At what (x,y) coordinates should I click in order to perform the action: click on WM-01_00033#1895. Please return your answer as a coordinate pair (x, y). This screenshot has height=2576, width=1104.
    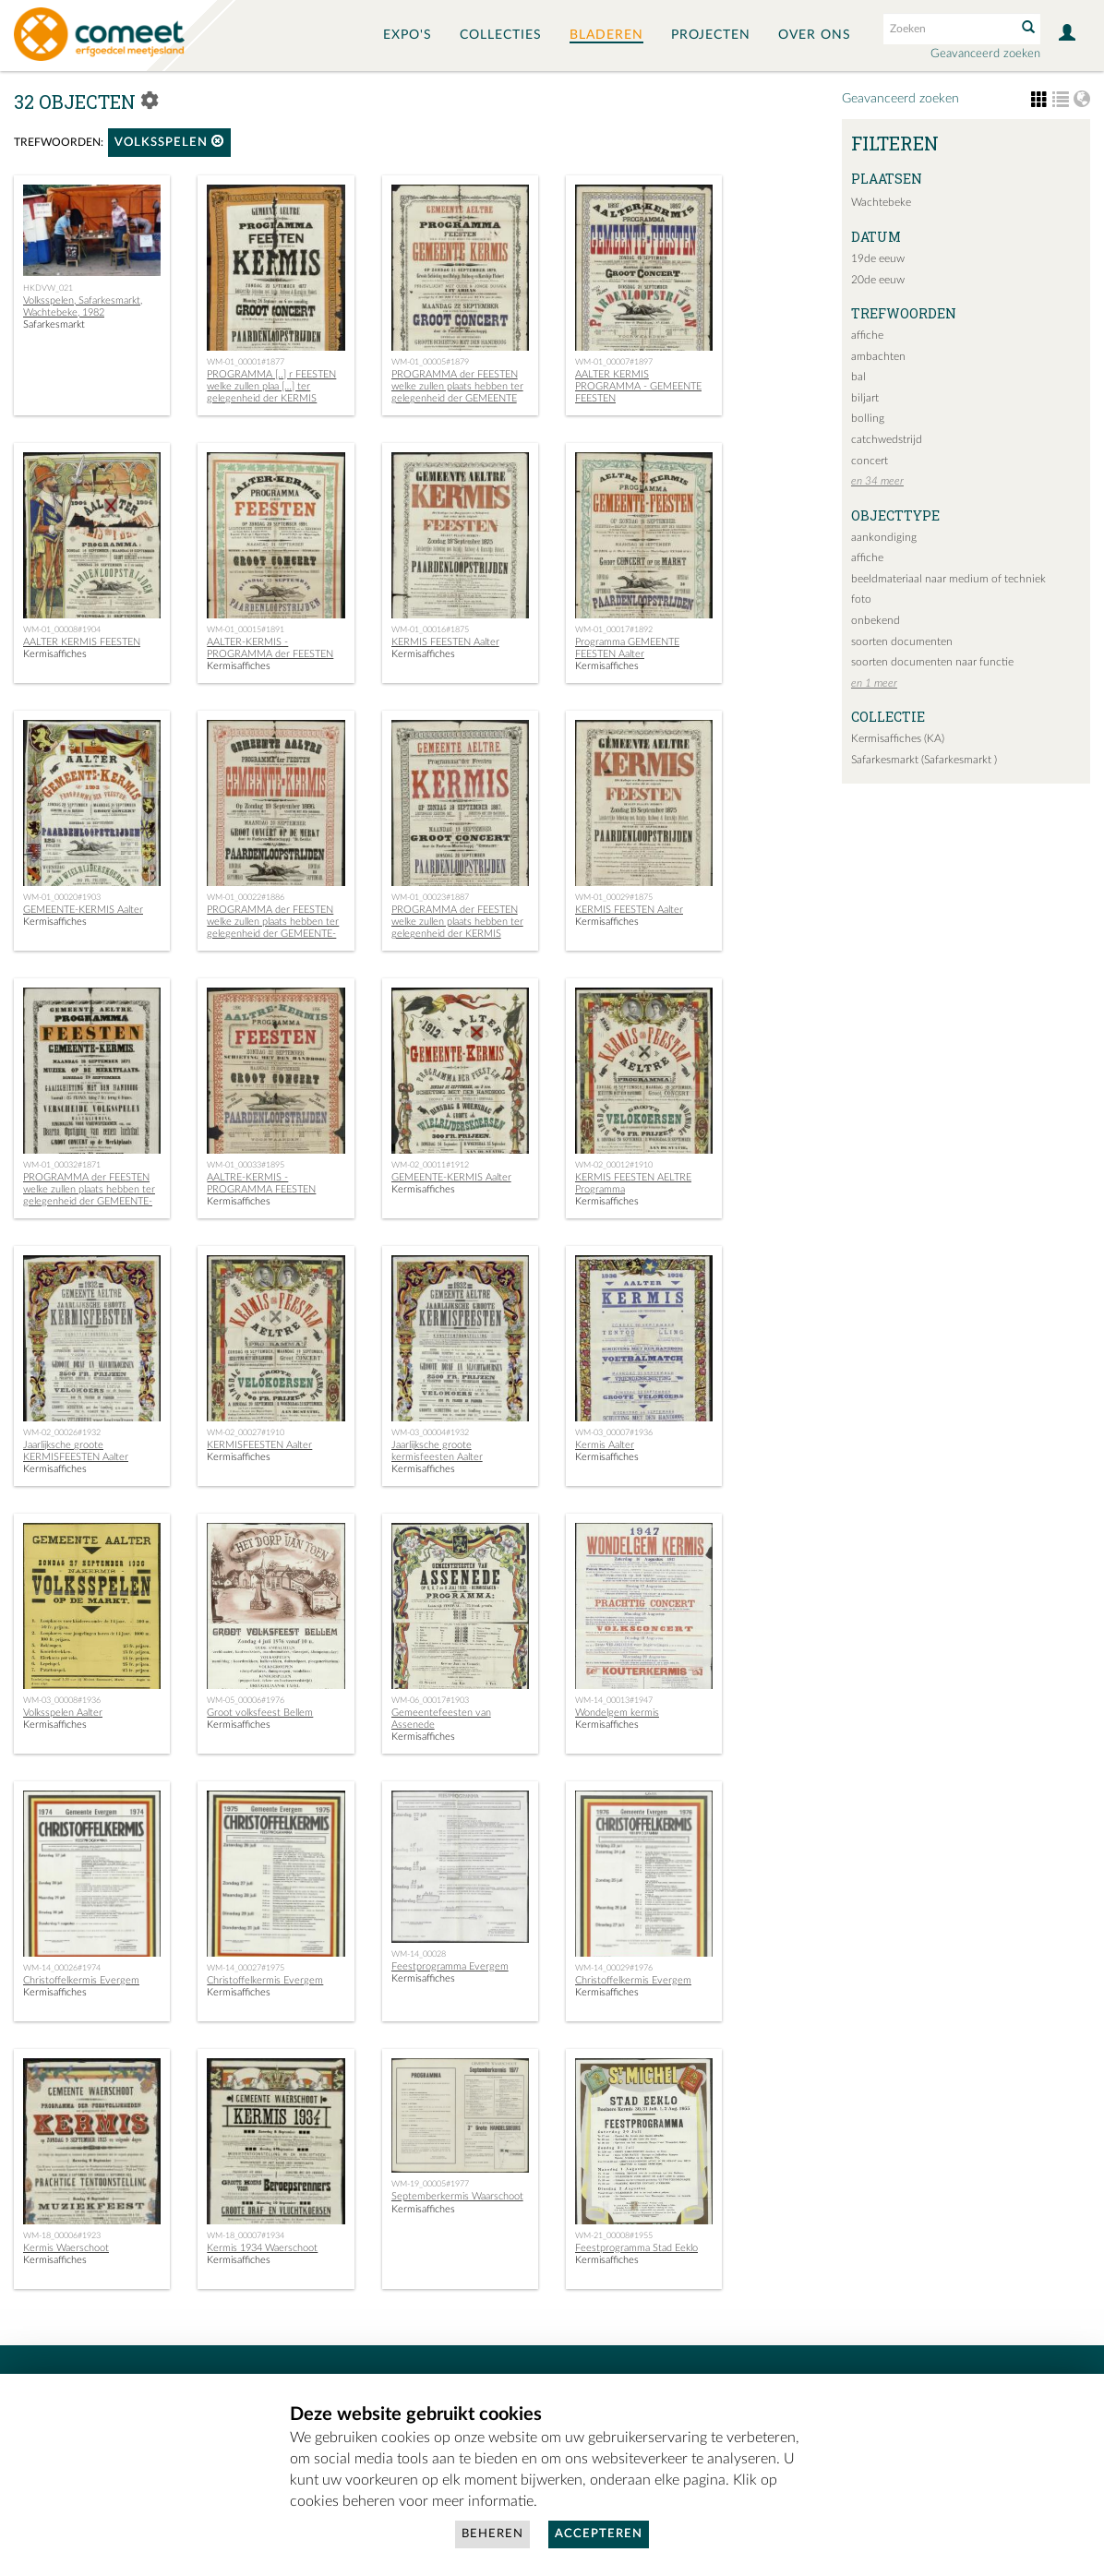
    Looking at the image, I should click on (245, 1164).